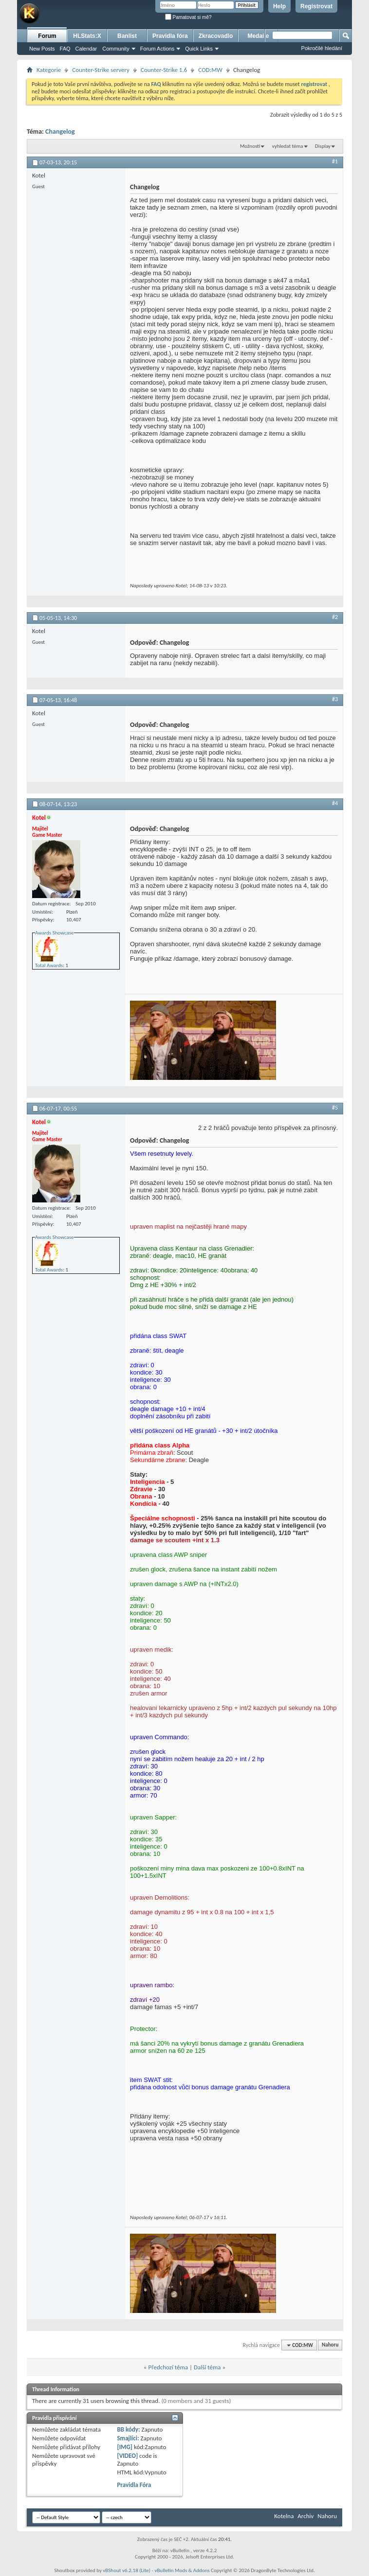  Describe the element at coordinates (54, 933) in the screenshot. I see `Awards Showcase` at that location.